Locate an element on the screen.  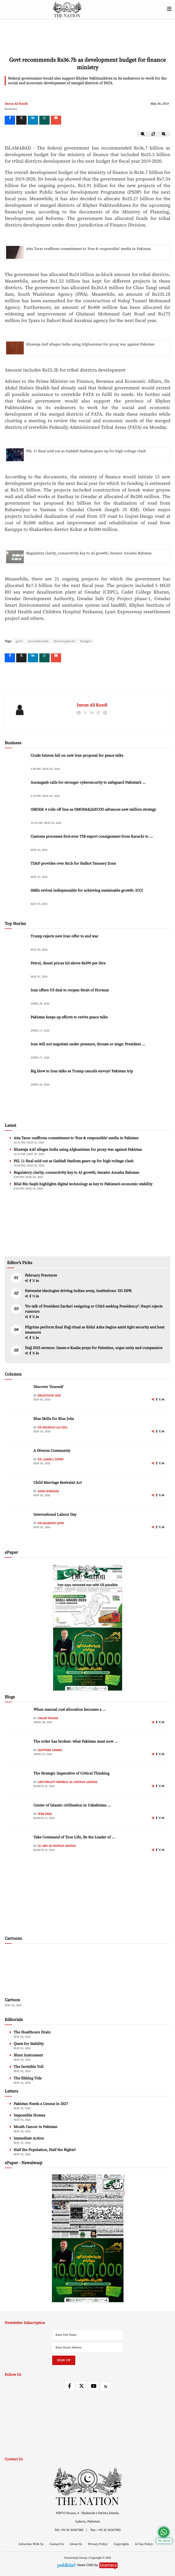
AI Use Policy is located at coordinates (144, 2544).